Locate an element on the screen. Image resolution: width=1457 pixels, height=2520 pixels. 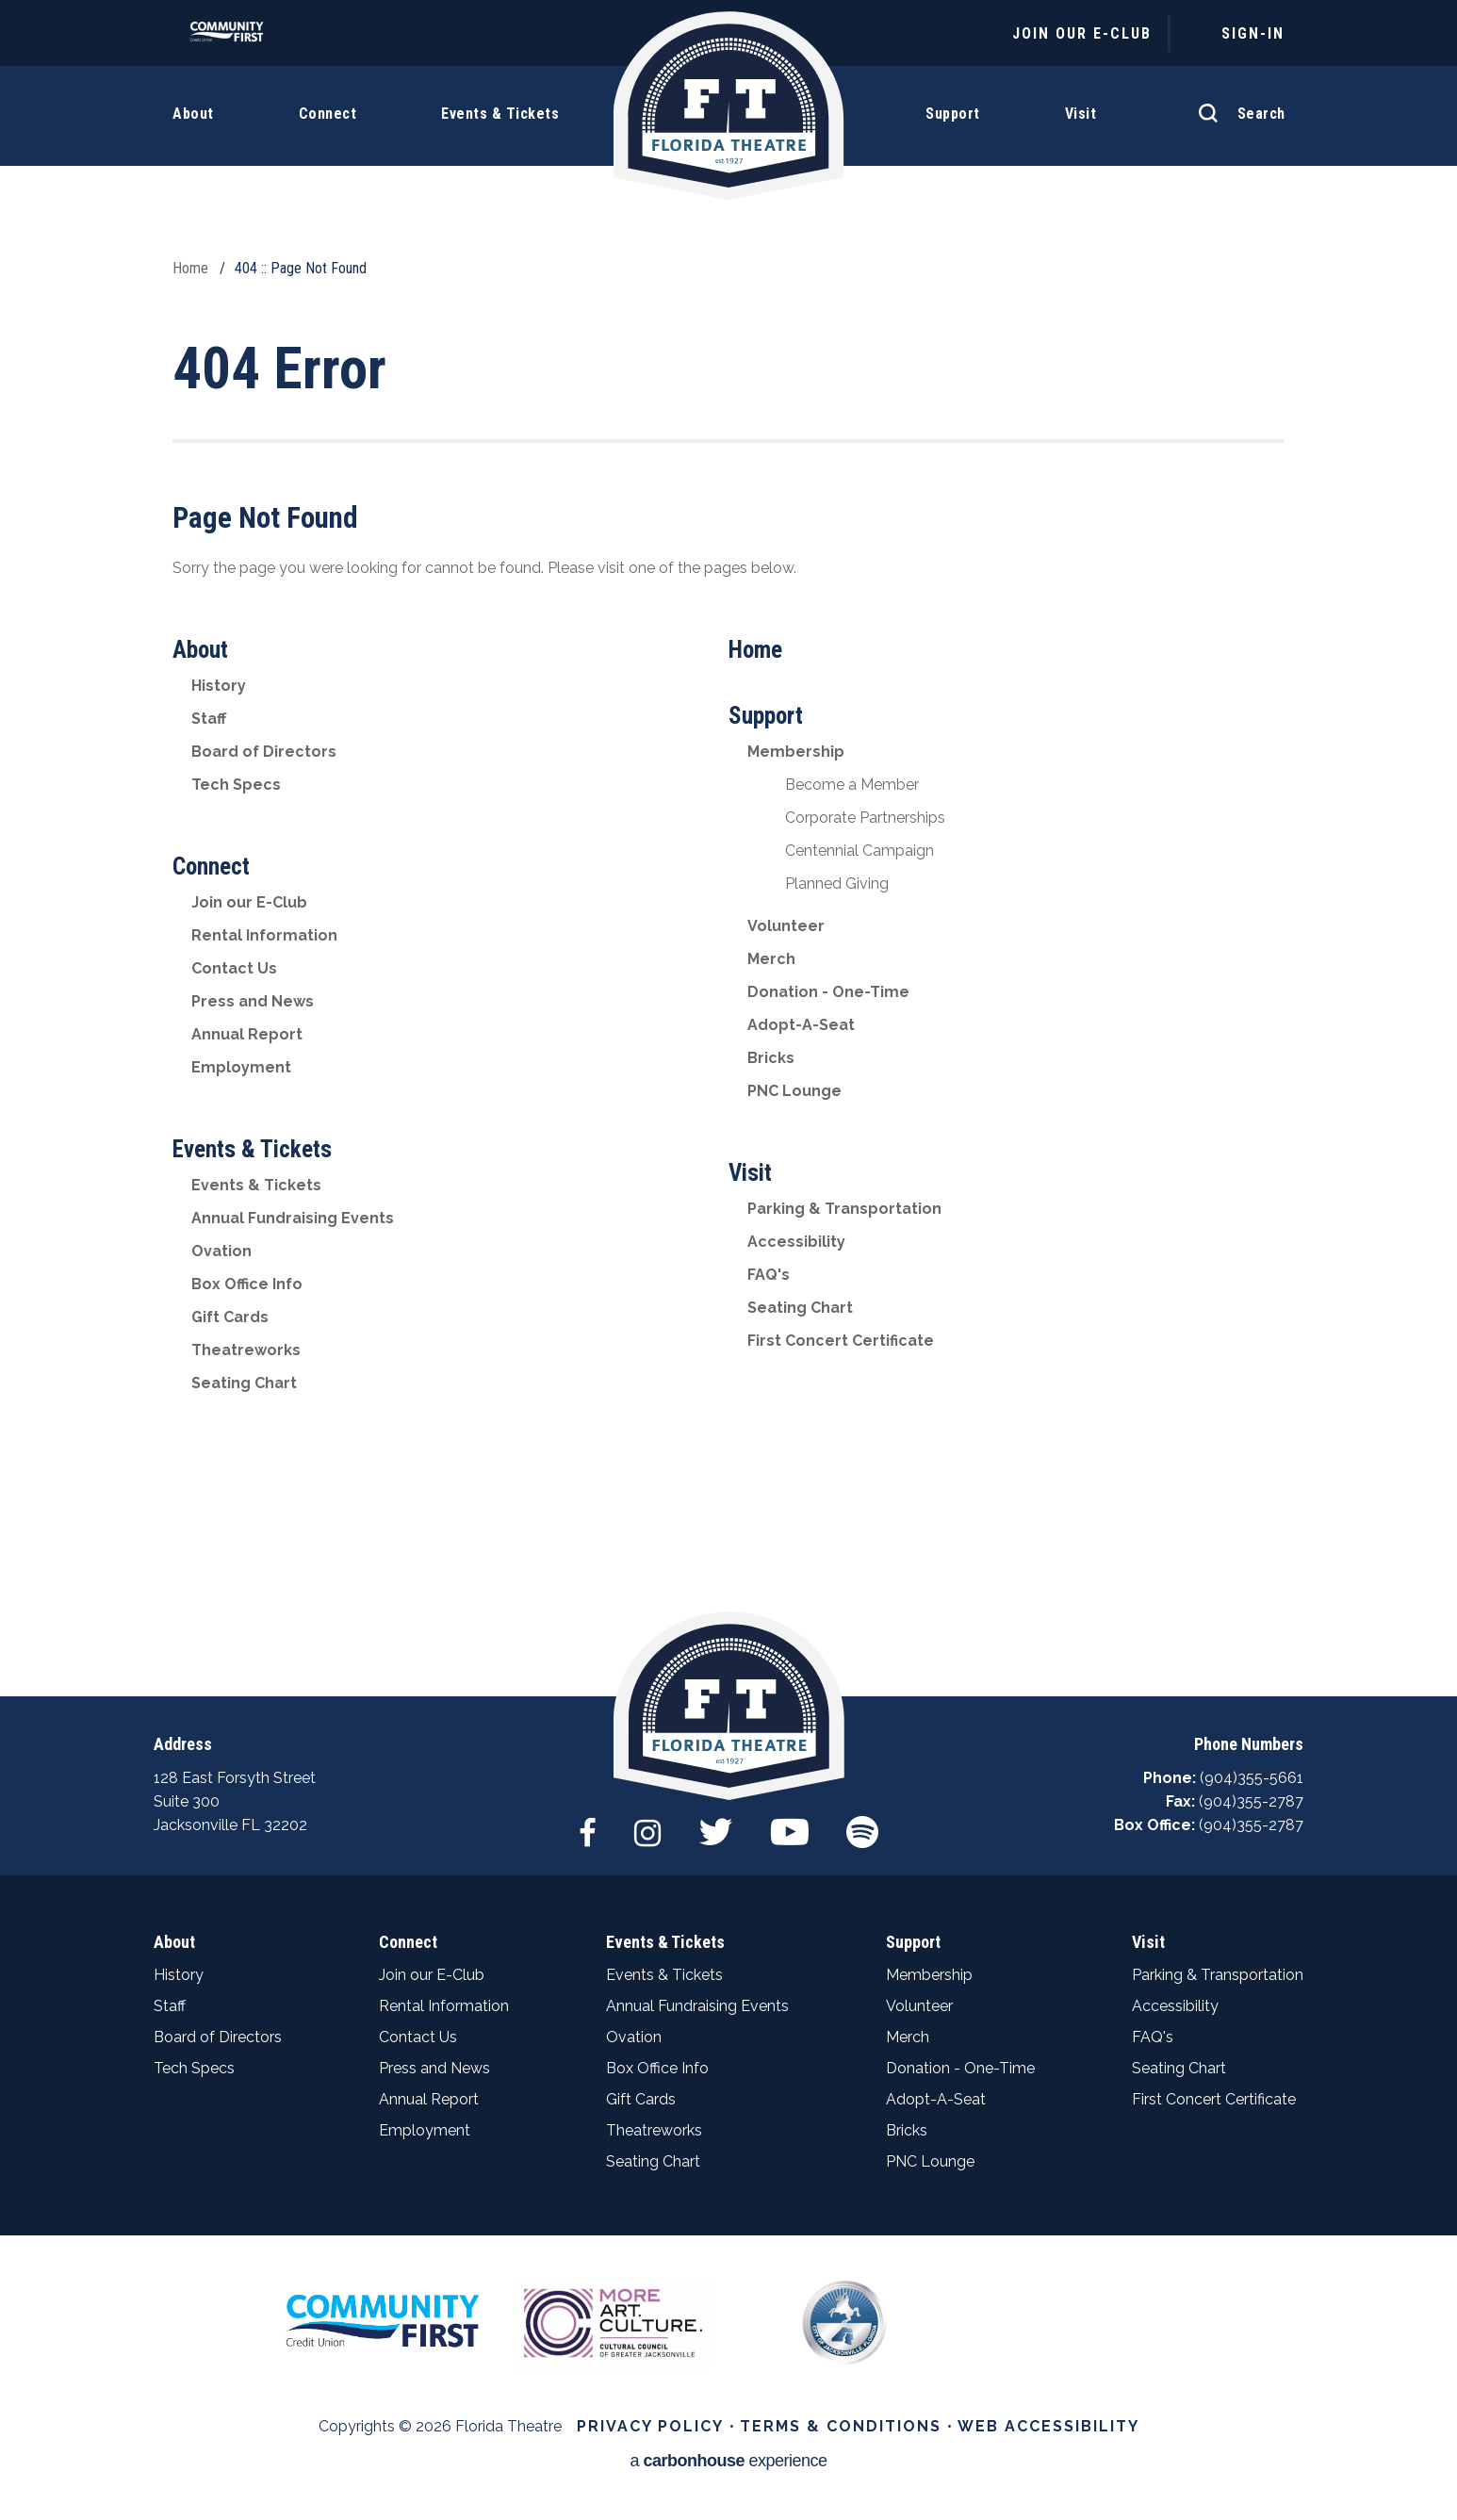
Centennial Campaign is located at coordinates (859, 850).